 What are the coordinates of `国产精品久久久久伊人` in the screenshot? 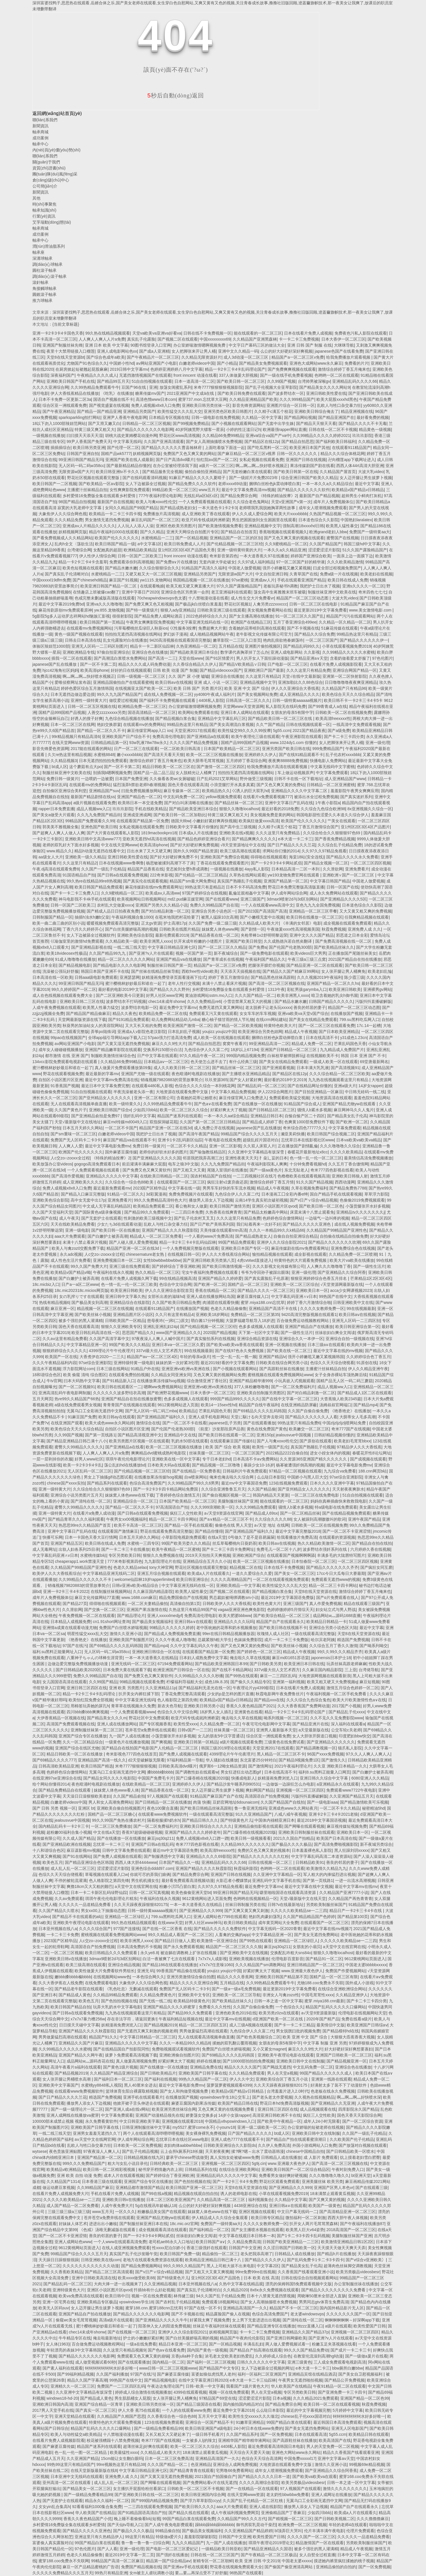 It's located at (265, 2259).